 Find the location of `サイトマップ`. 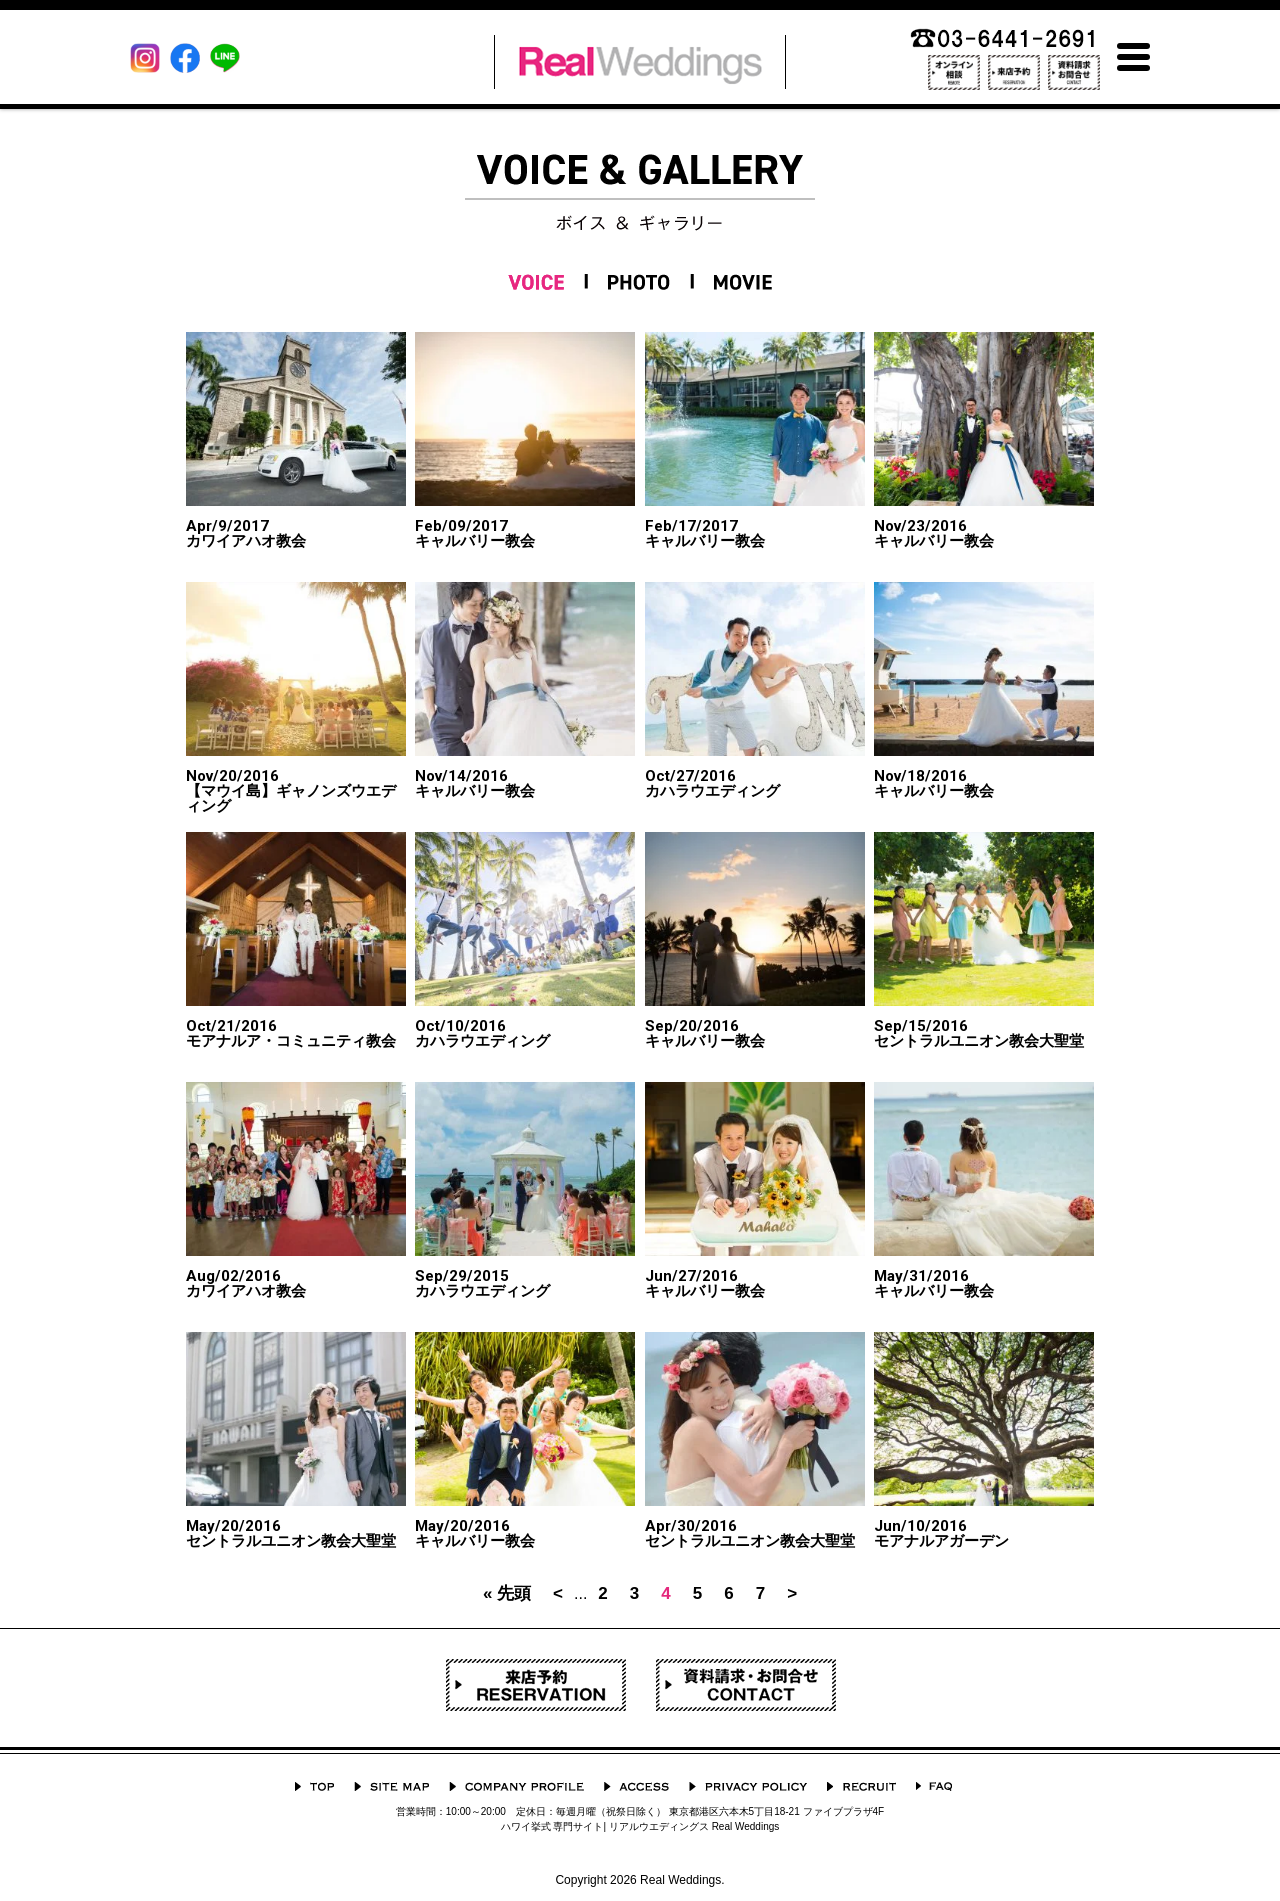

サイトマップ is located at coordinates (391, 1786).